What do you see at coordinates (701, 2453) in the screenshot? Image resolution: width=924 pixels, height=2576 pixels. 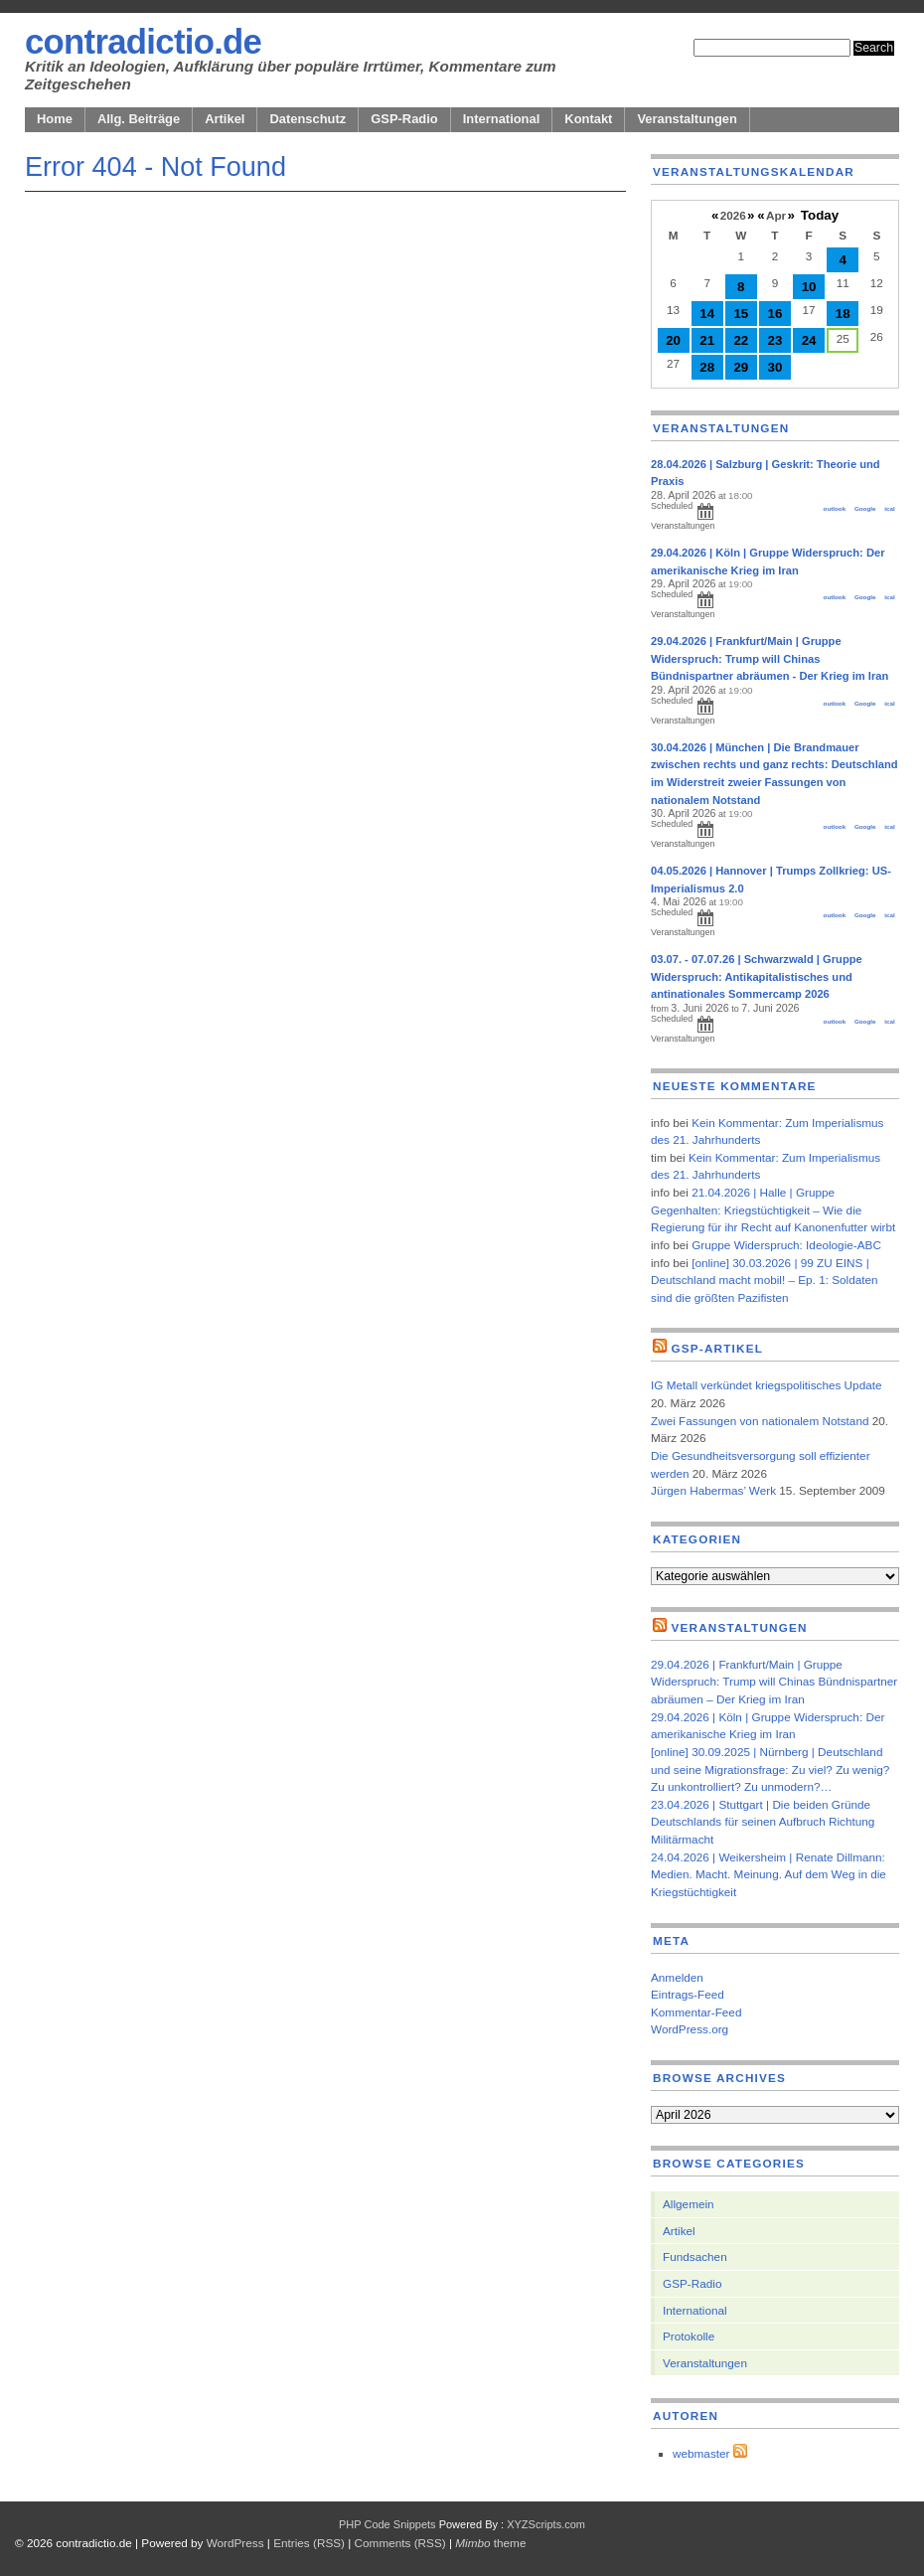 I see `webmaster` at bounding box center [701, 2453].